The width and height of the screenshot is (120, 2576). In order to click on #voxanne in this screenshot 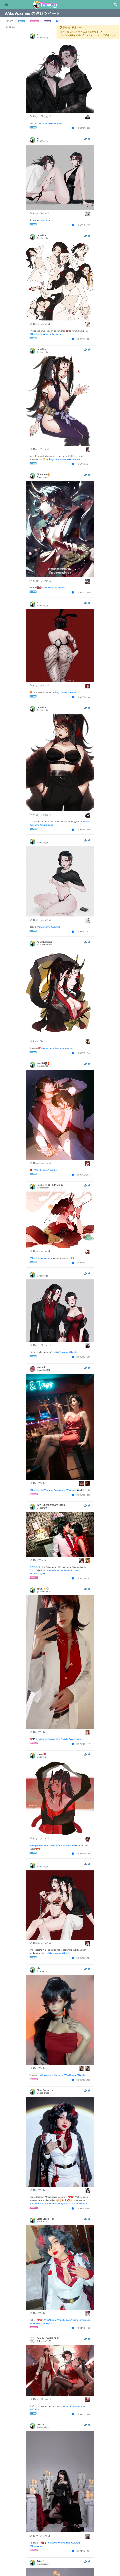, I will do `click(59, 1048)`.